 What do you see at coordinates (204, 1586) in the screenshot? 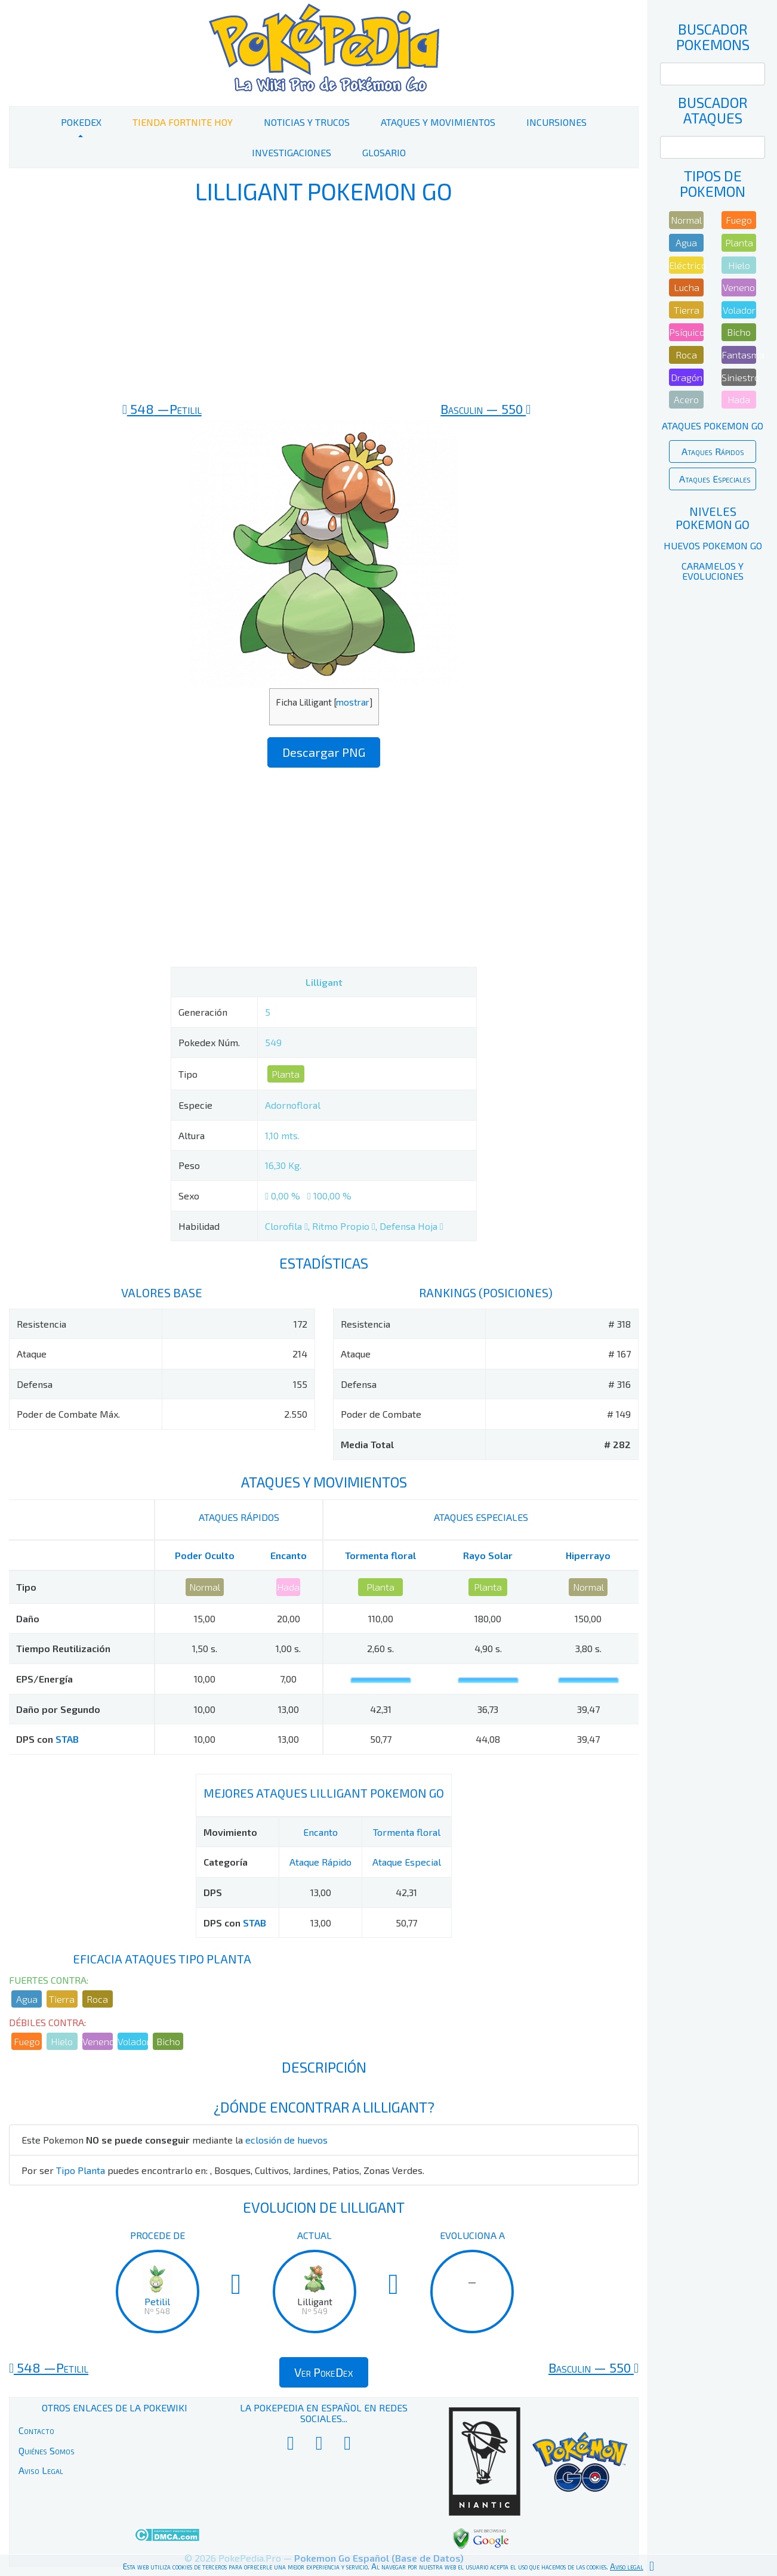
I see `Normal` at bounding box center [204, 1586].